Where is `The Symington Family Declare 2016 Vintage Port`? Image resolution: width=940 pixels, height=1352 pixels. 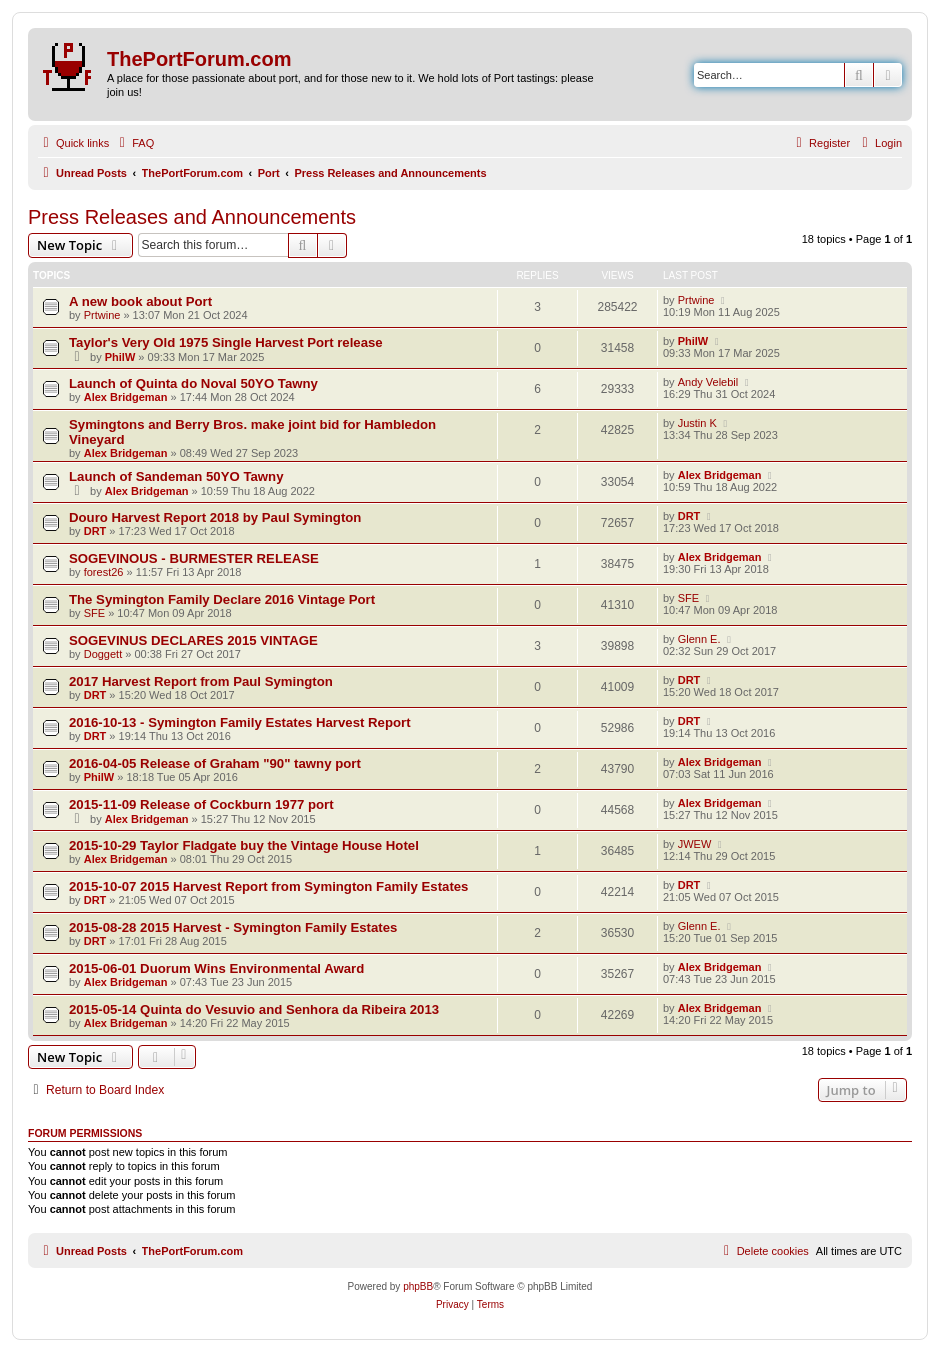
The Symington Family Declare 2016 Vintage Port is located at coordinates (222, 599).